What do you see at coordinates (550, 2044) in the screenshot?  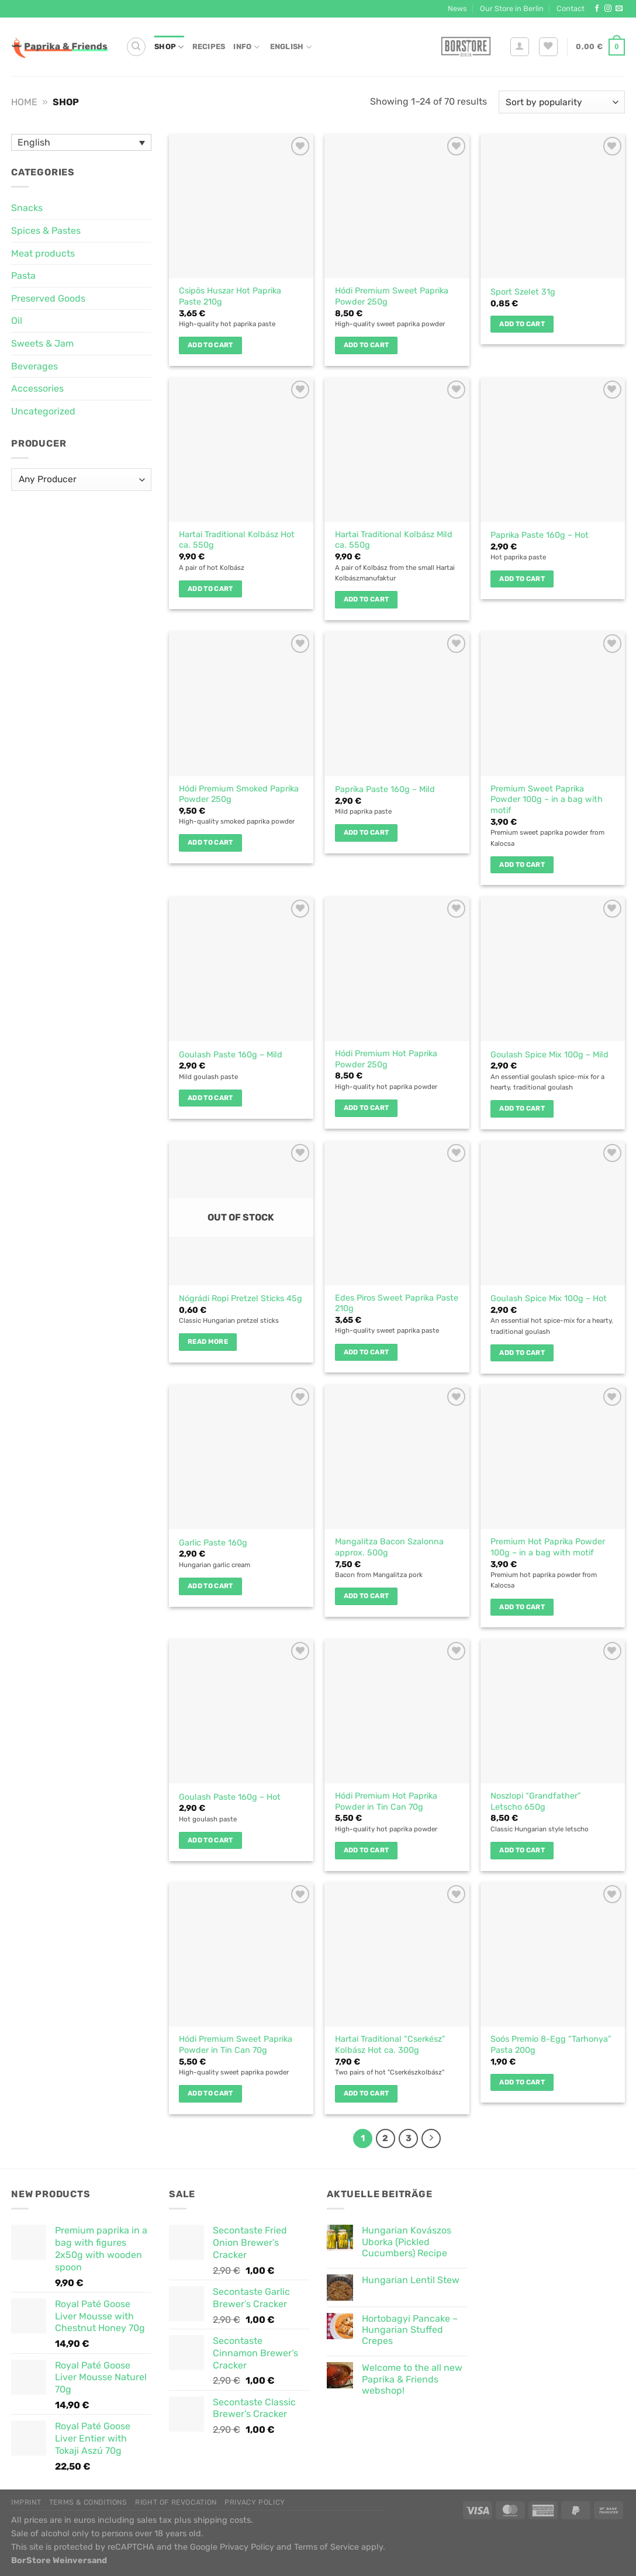 I see `Soós Premio 8-Egg “Tarhonya” Pasta 200g` at bounding box center [550, 2044].